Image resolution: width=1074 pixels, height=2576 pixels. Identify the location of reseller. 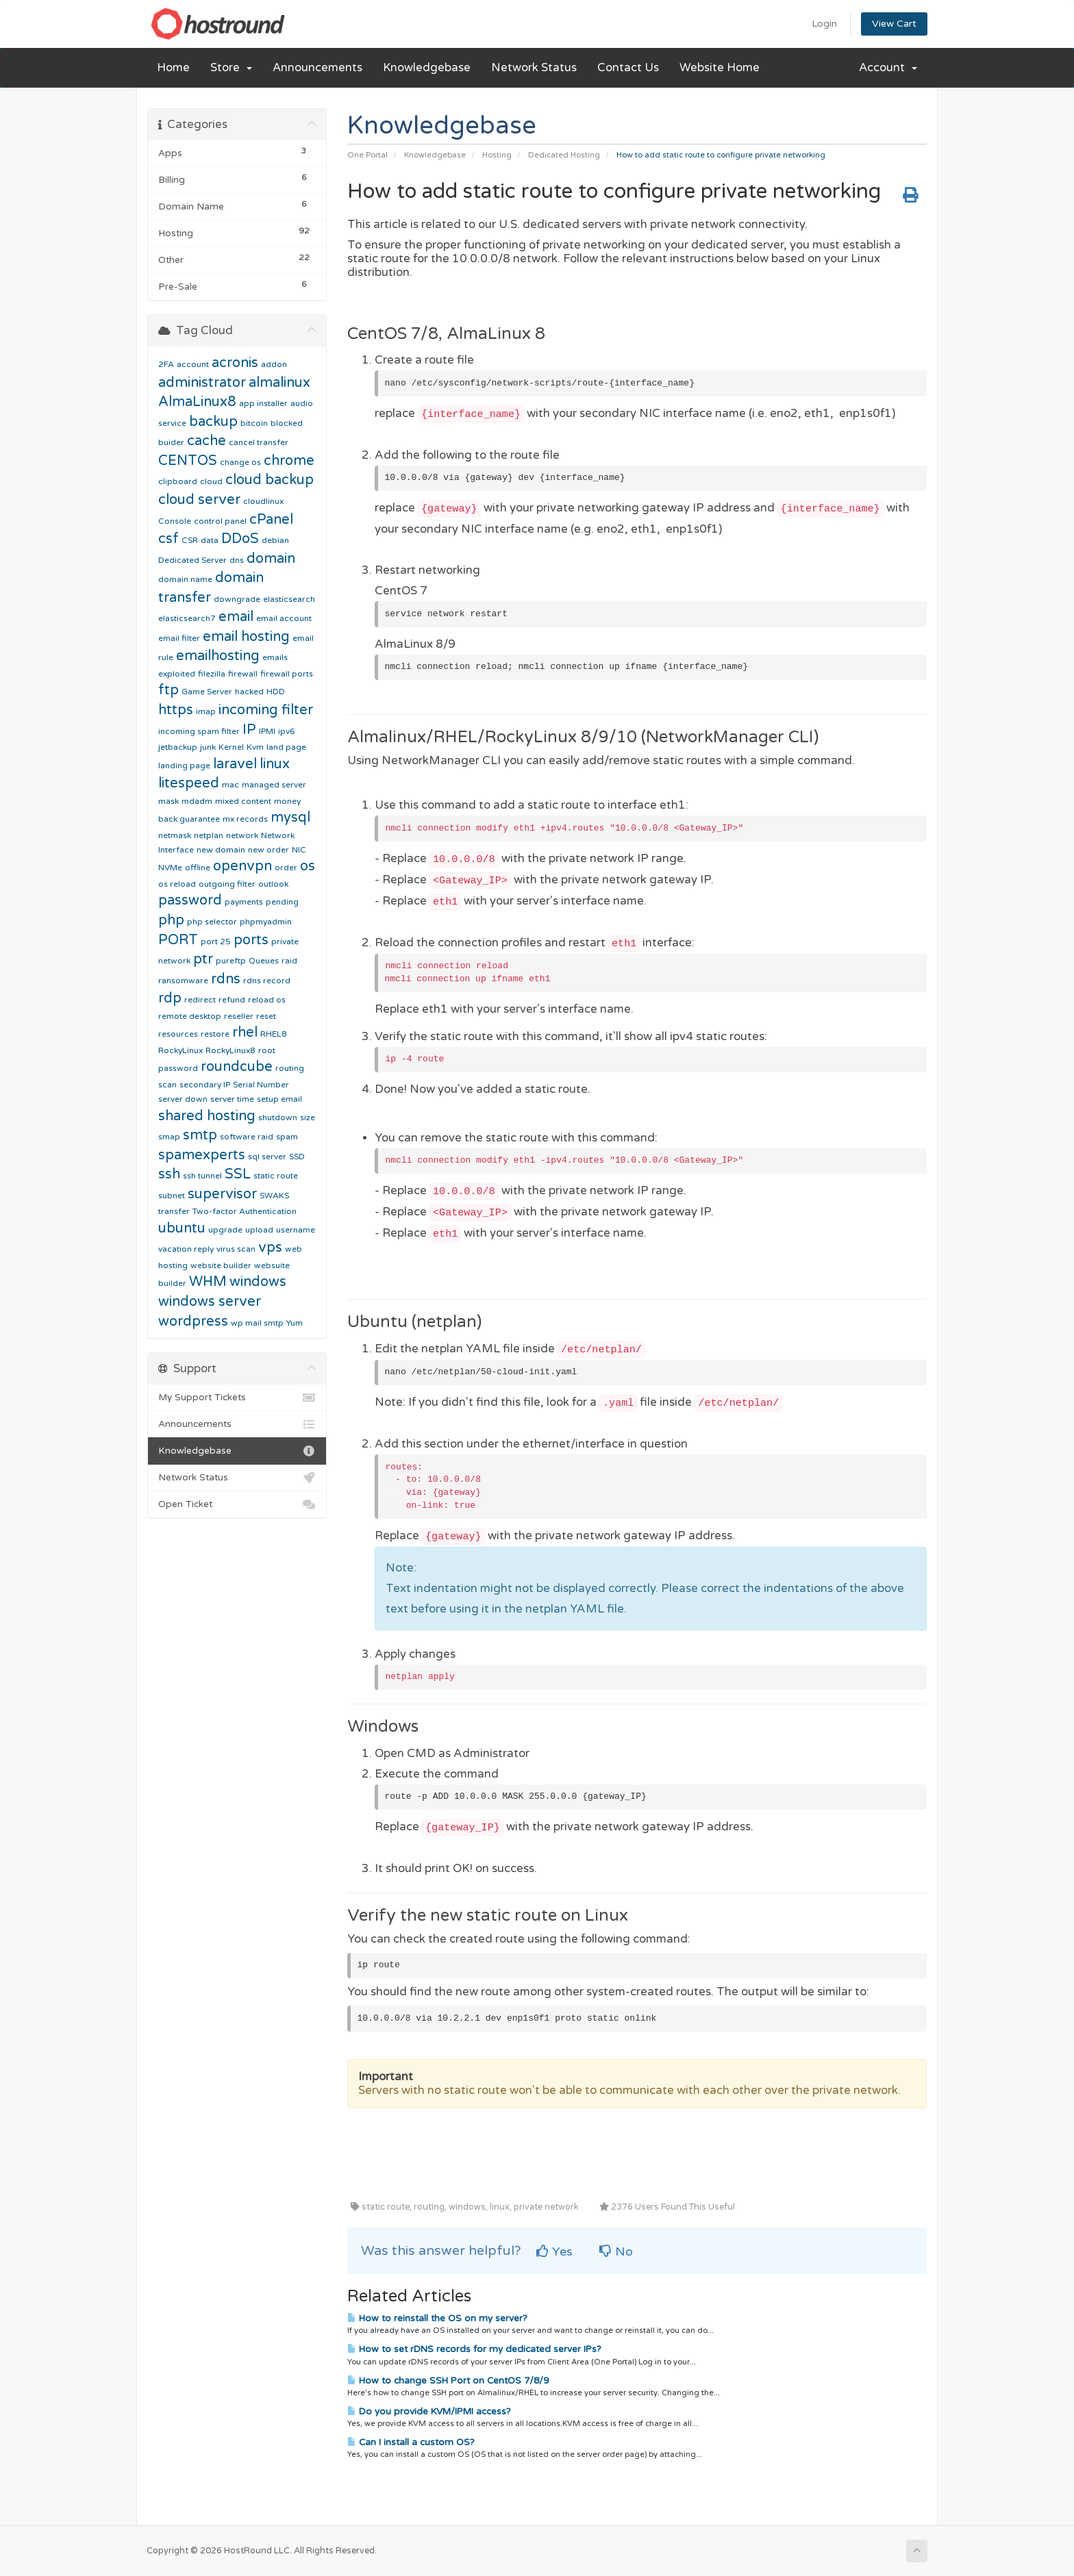
(238, 1016).